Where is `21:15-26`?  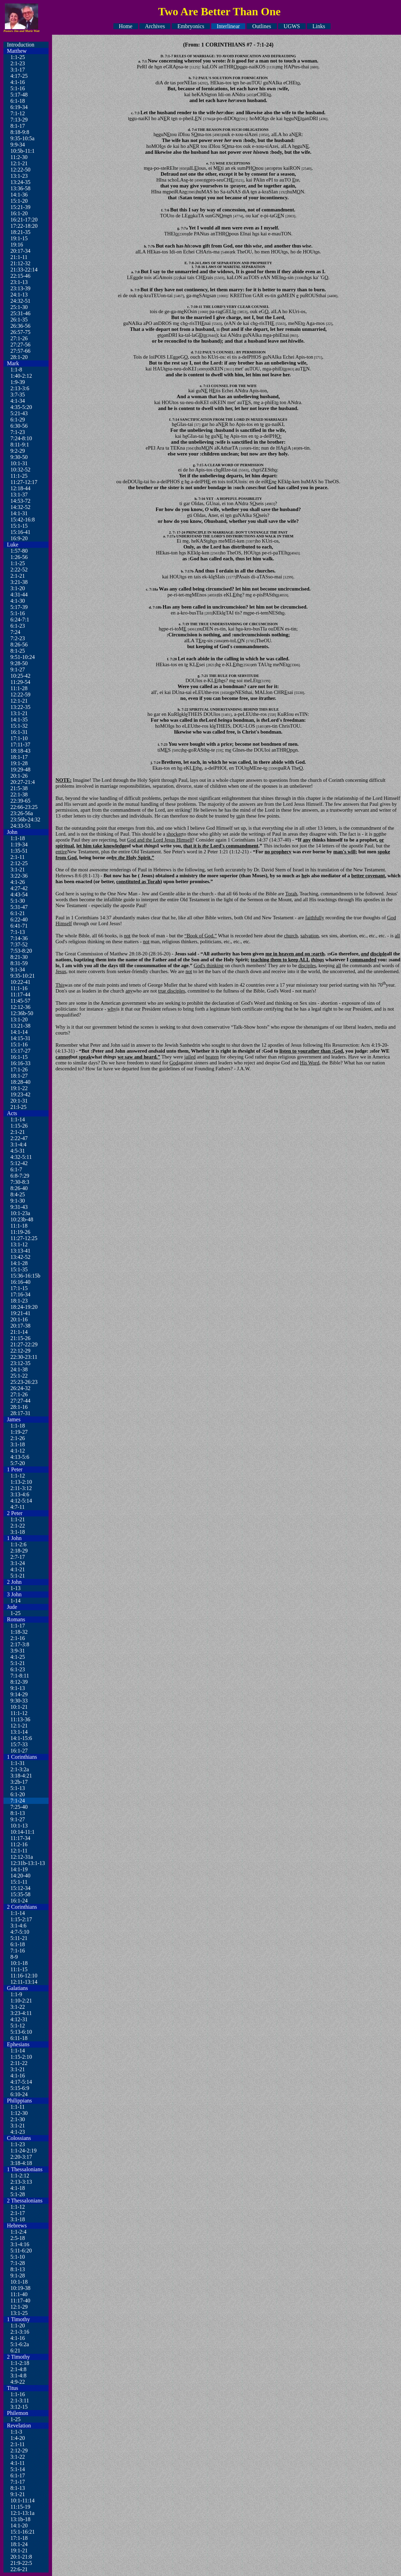 21:15-26 is located at coordinates (20, 1338).